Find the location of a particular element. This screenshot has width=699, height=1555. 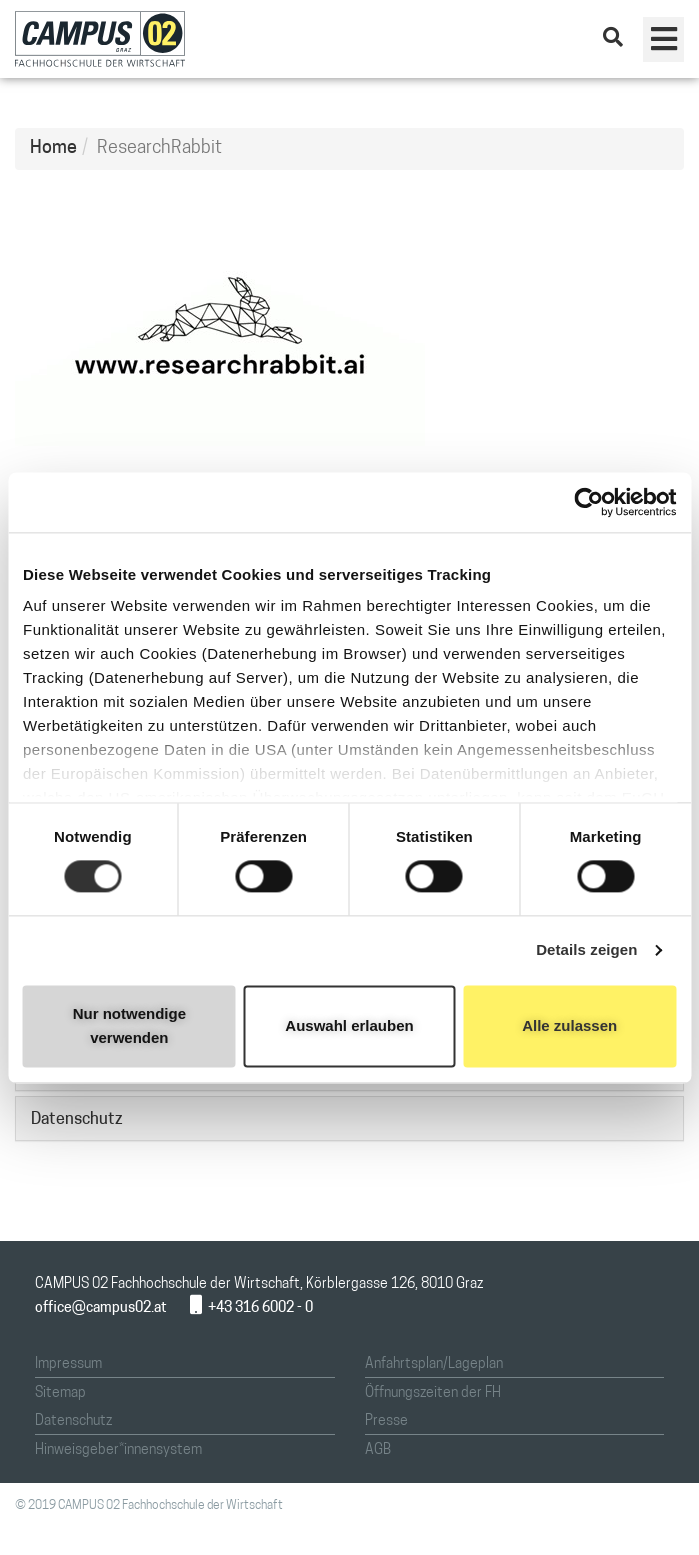

[button] is located at coordinates (663, 39).